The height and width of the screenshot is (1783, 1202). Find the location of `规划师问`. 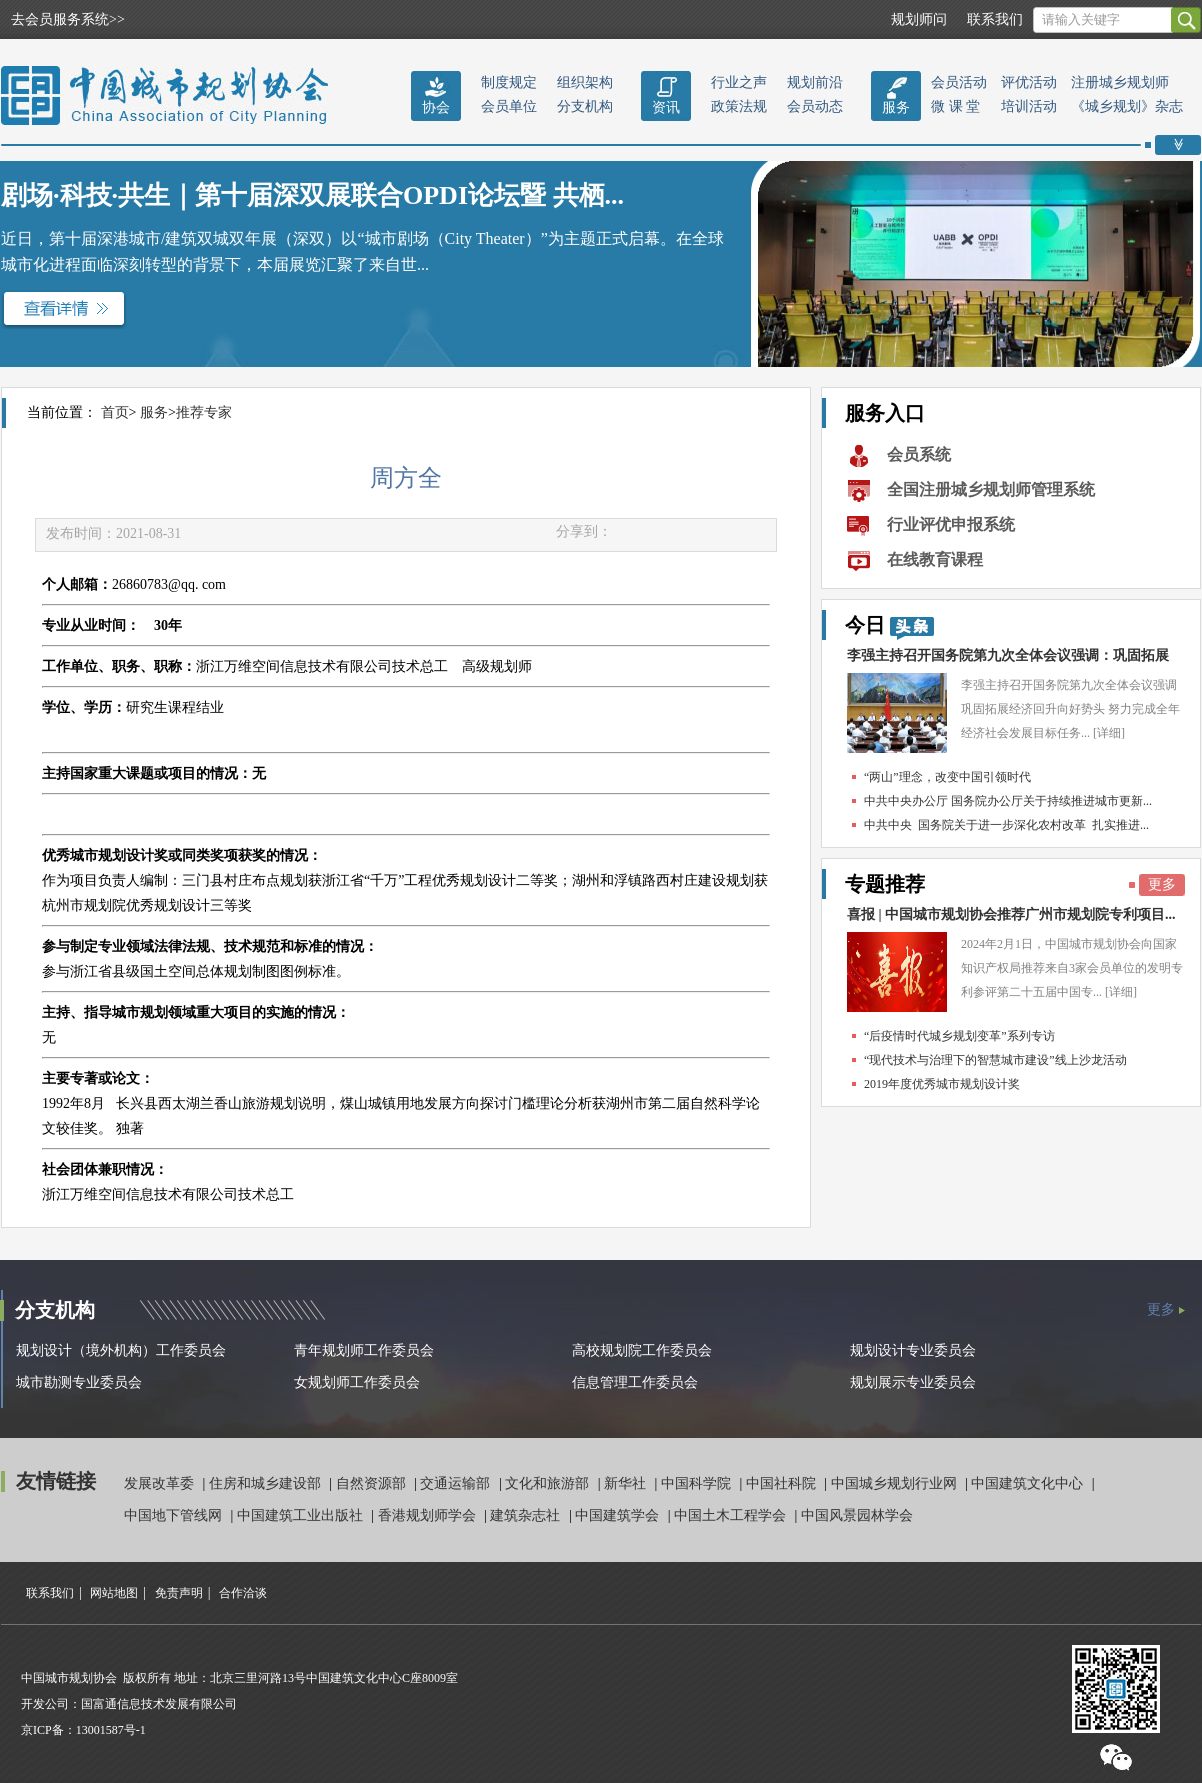

规划师问 is located at coordinates (919, 19).